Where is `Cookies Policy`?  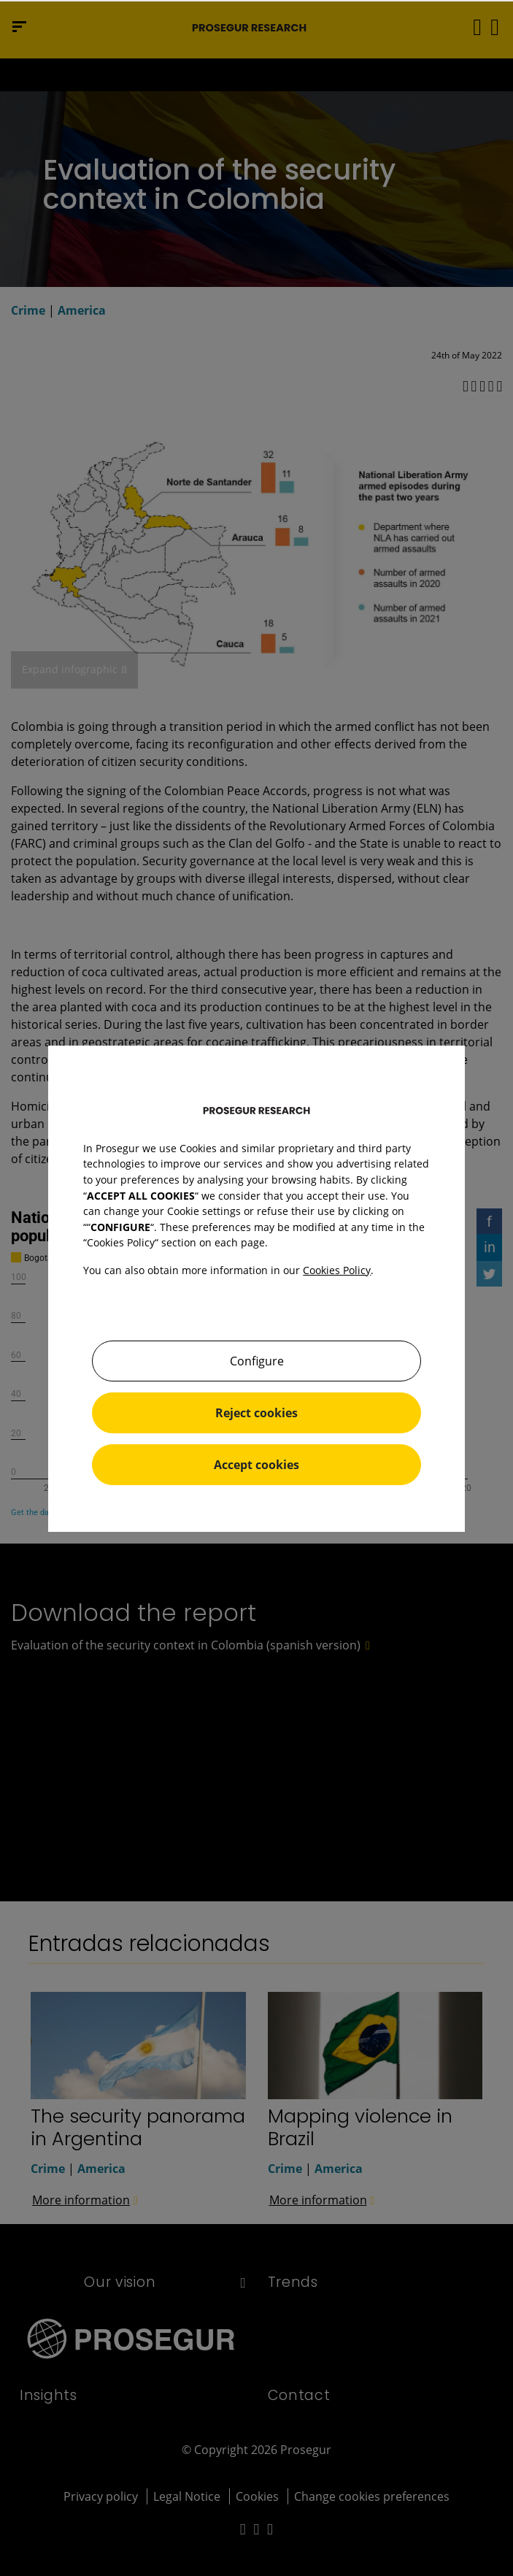 Cookies Policy is located at coordinates (337, 1270).